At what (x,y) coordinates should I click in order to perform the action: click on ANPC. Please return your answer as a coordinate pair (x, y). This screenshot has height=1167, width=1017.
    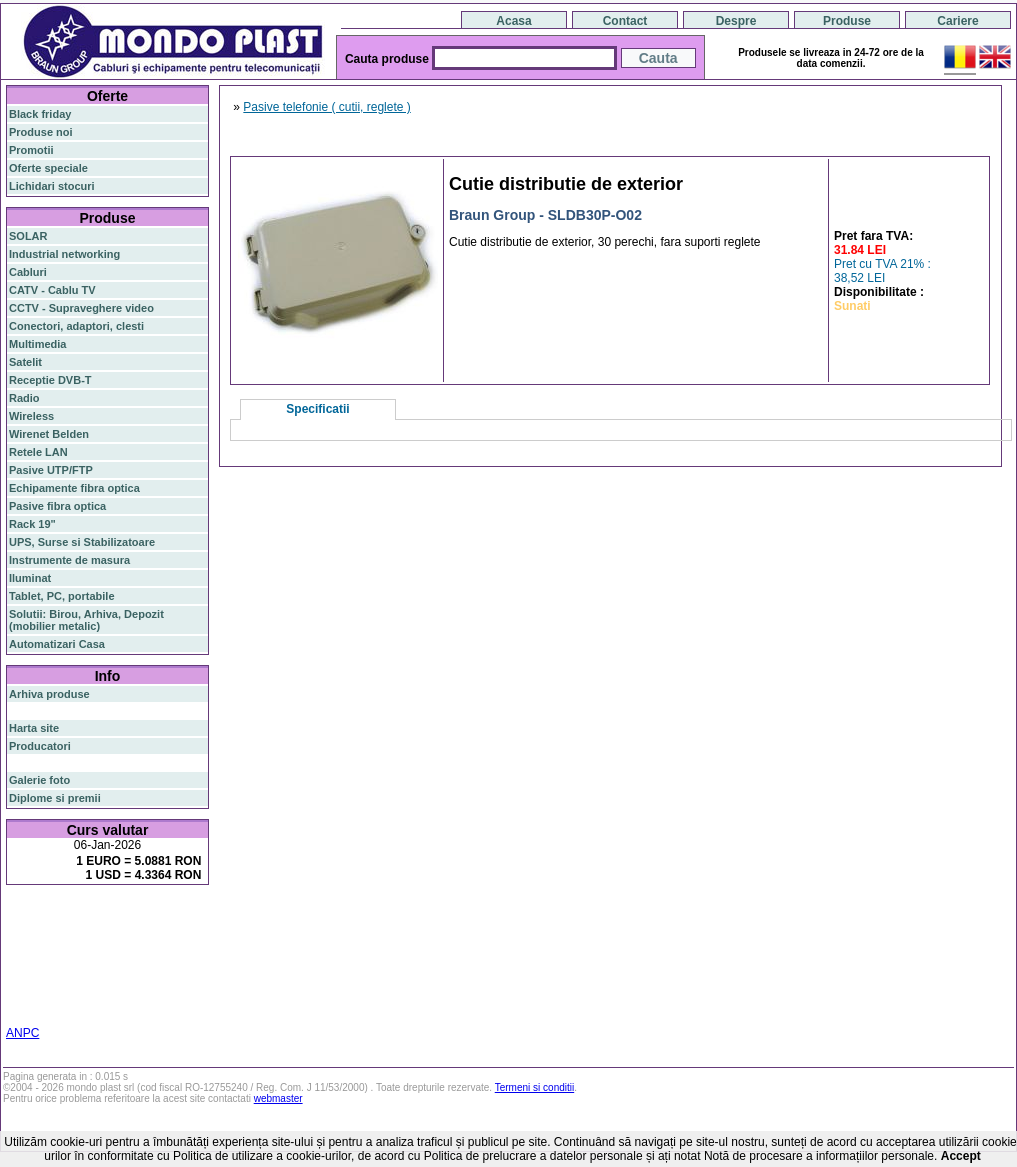
    Looking at the image, I should click on (22, 1033).